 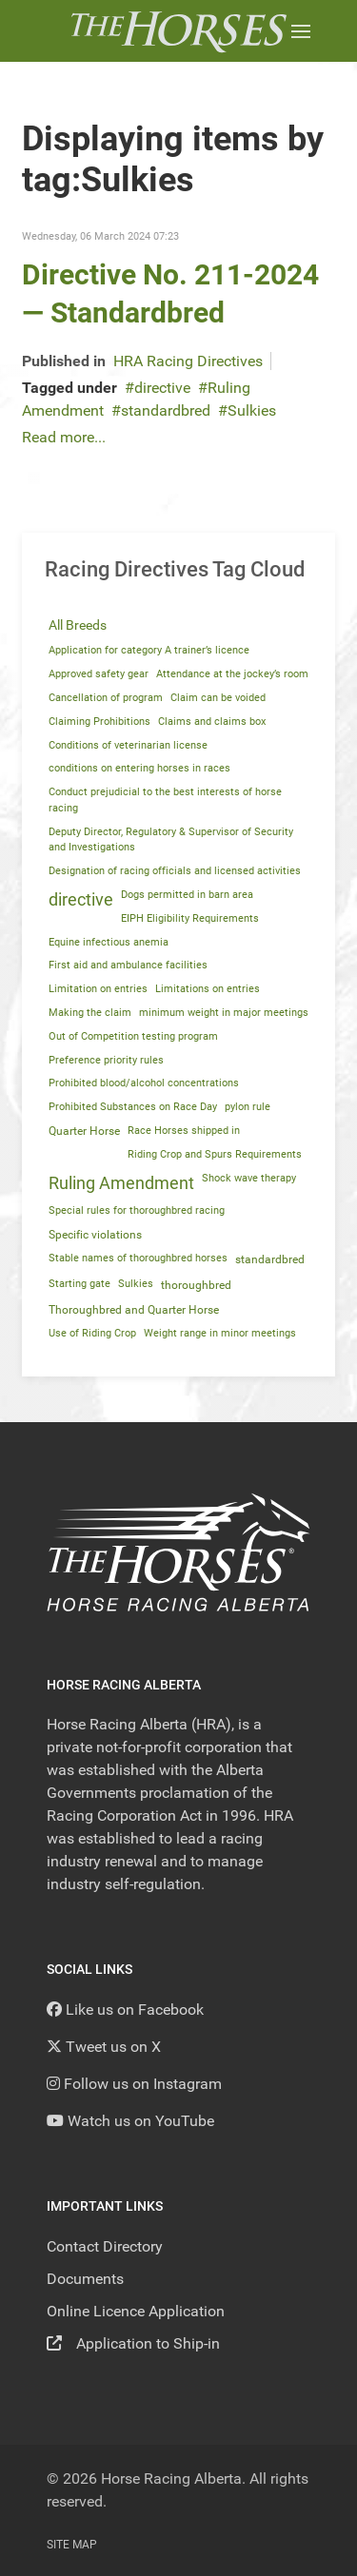 I want to click on Conduct prejudicial to the best interests of horse racing, so click(x=165, y=800).